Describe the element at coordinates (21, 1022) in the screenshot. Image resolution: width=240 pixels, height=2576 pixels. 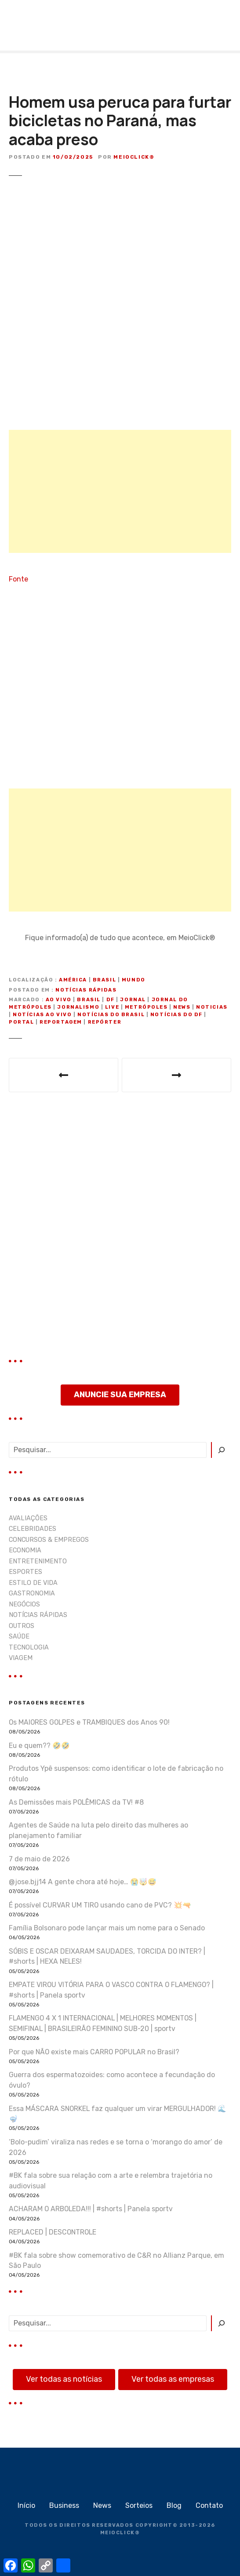
I see `portal` at that location.